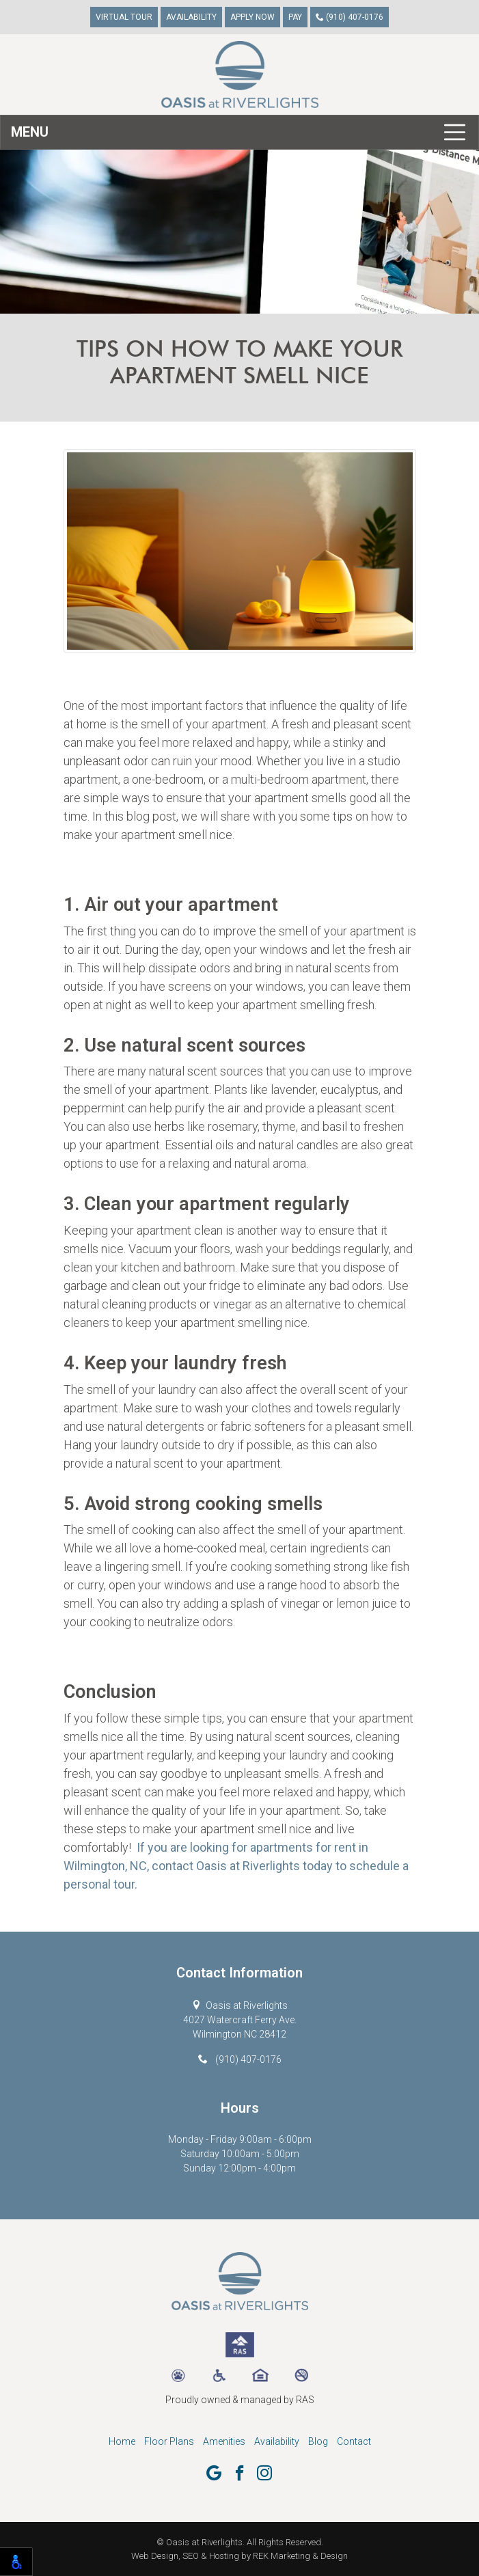 This screenshot has height=2576, width=479. Describe the element at coordinates (295, 17) in the screenshot. I see `Pay` at that location.